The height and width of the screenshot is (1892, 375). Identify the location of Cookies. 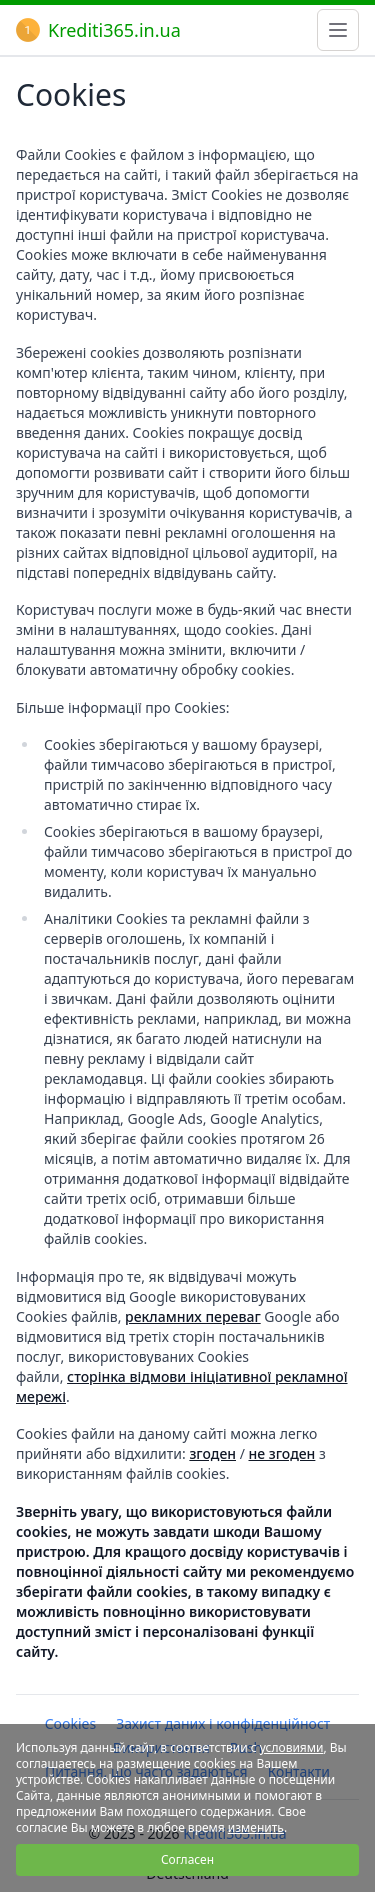
(70, 1723).